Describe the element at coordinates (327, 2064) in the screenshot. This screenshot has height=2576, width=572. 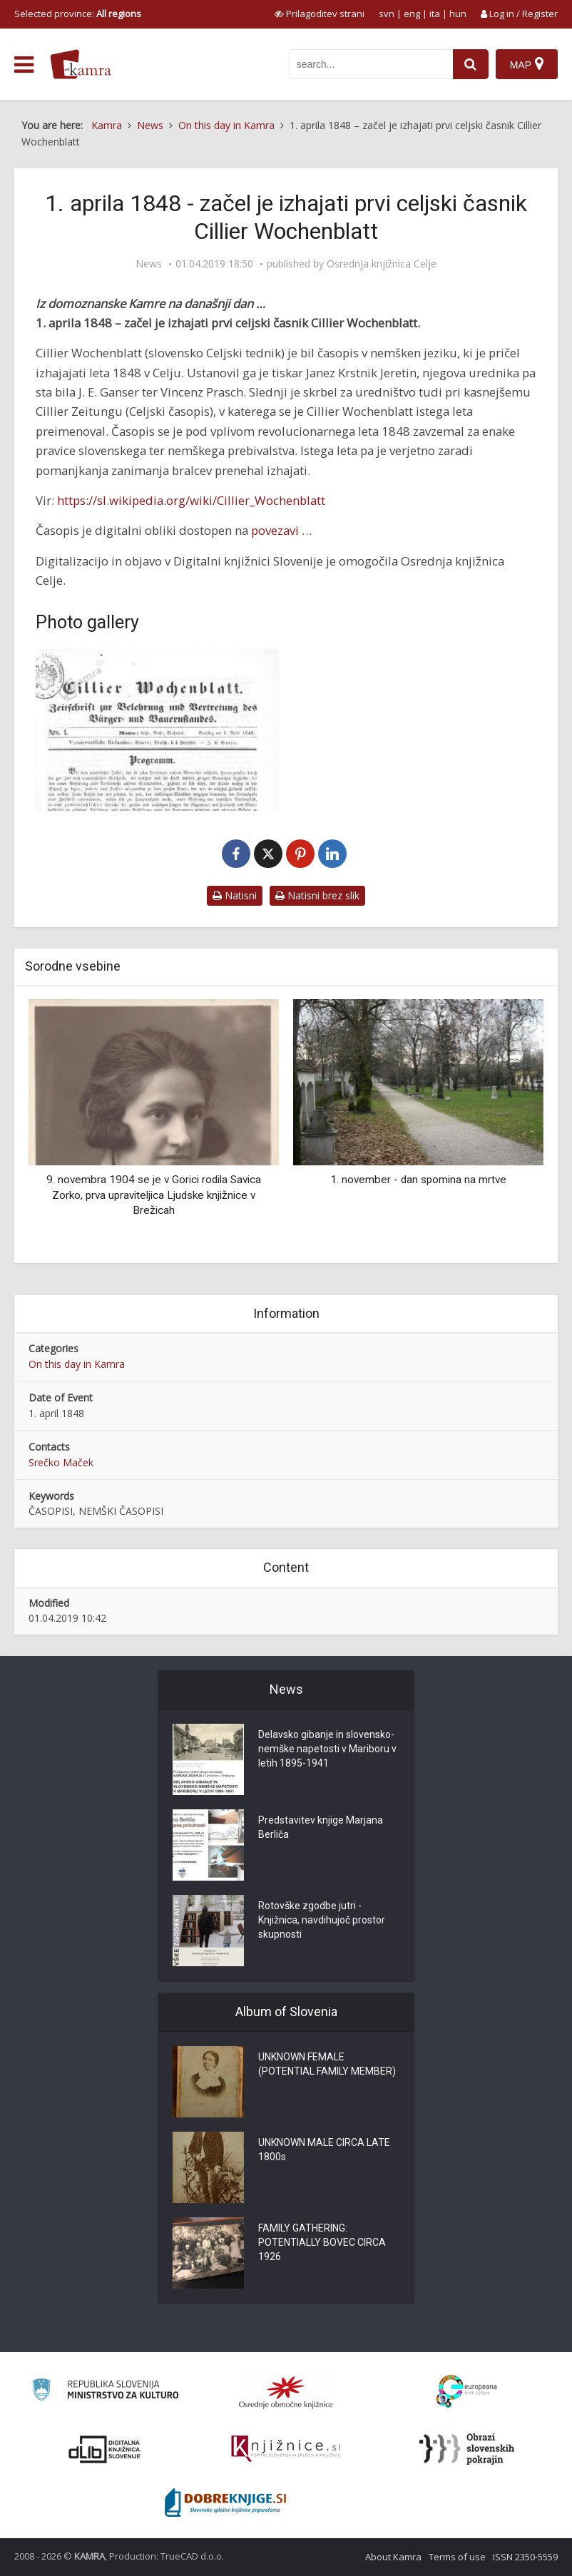
I see `UNKNOWN FEMALE (POTENTIAL FAMILY MEMBER)` at that location.